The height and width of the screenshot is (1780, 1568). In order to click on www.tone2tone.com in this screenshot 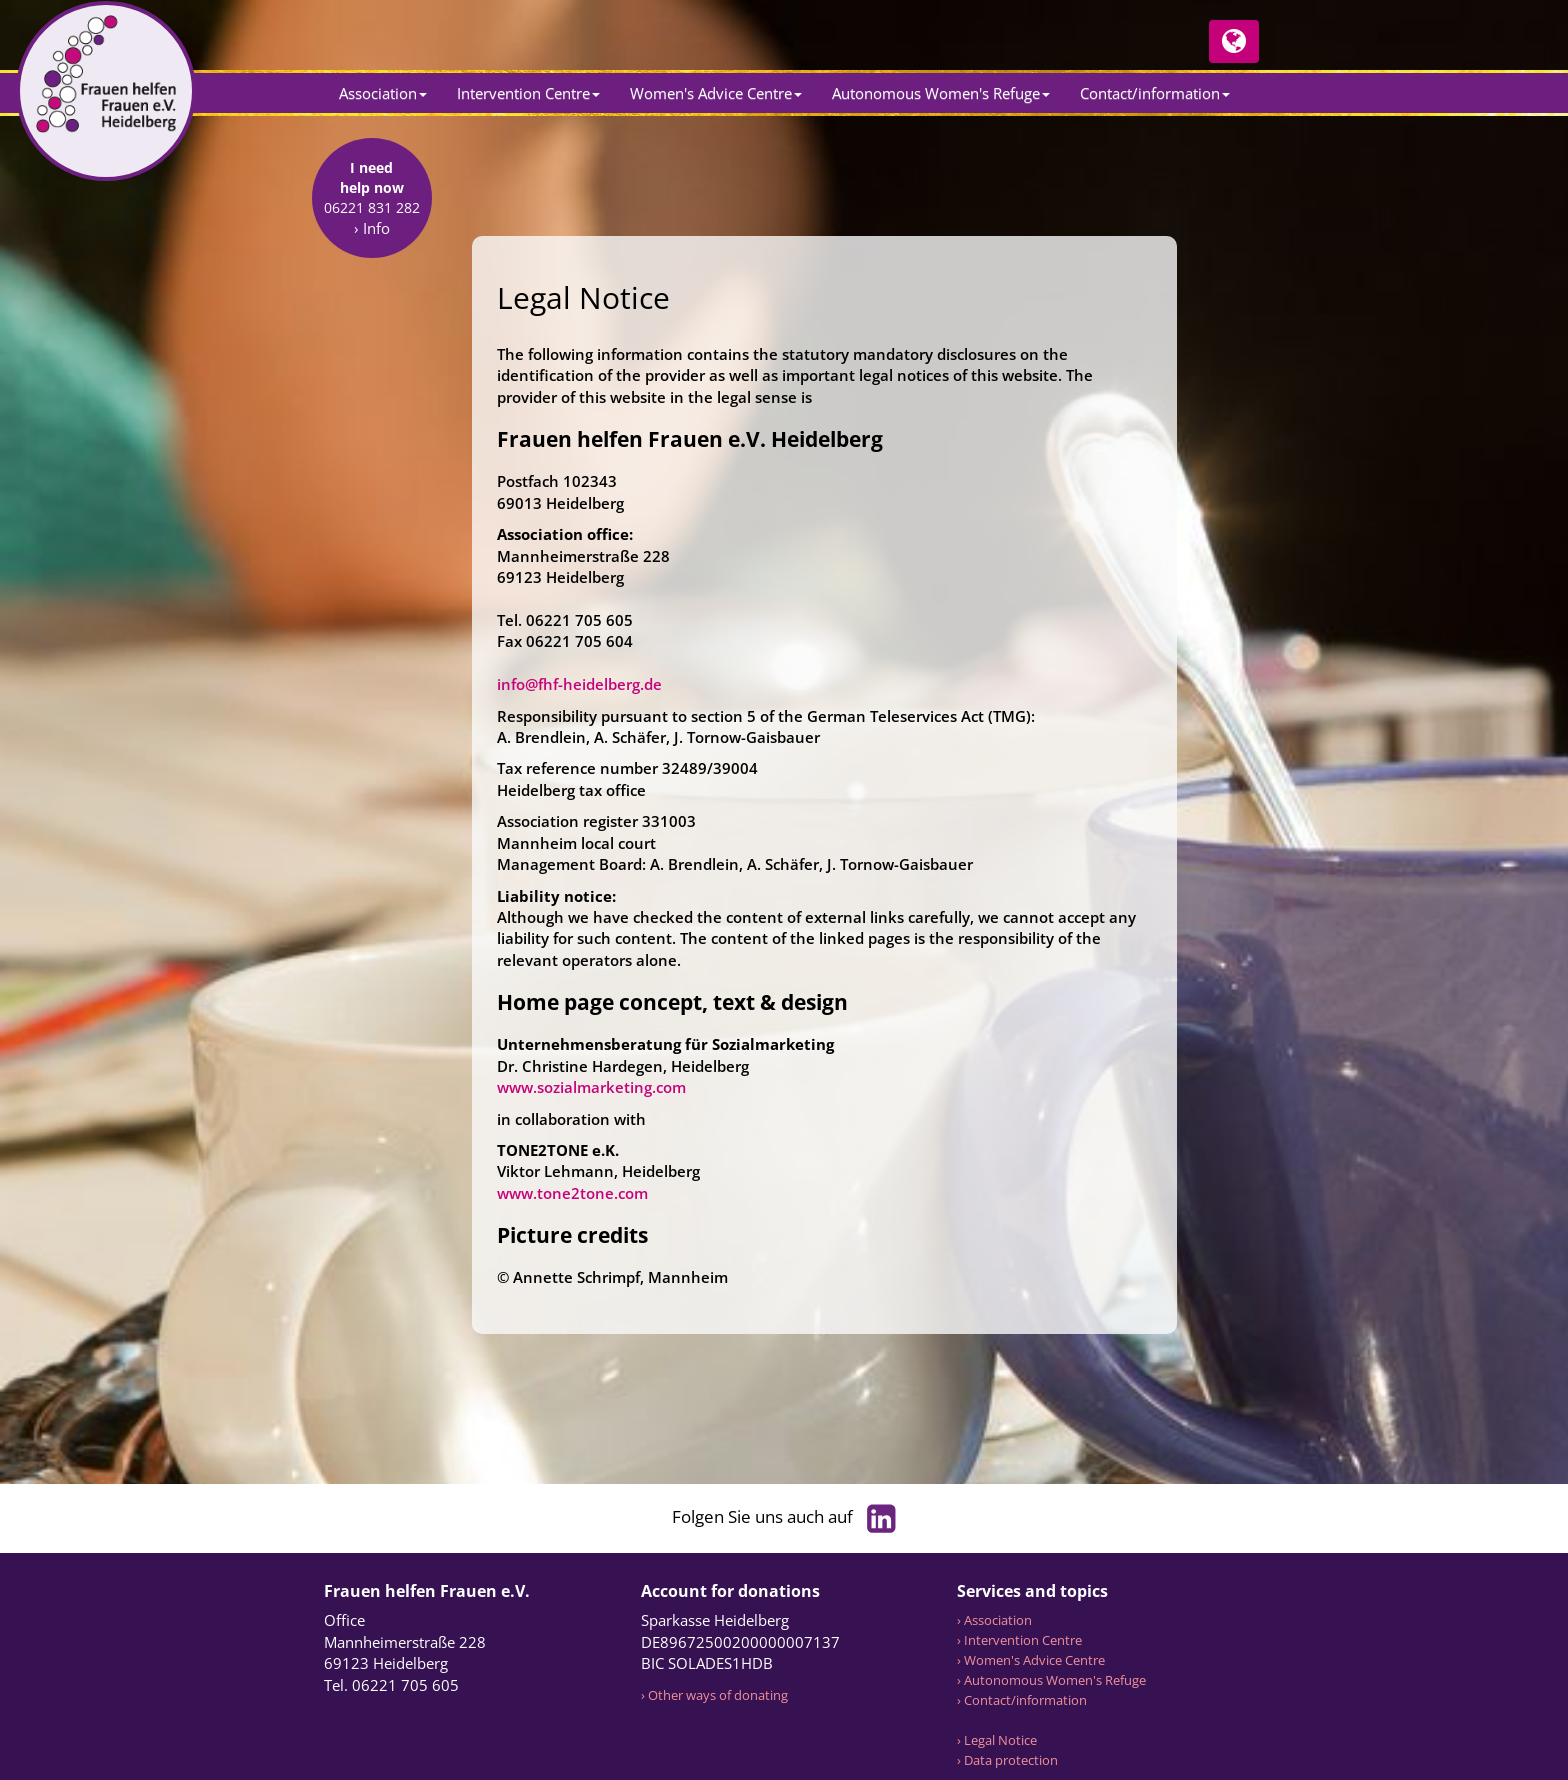, I will do `click(572, 1193)`.